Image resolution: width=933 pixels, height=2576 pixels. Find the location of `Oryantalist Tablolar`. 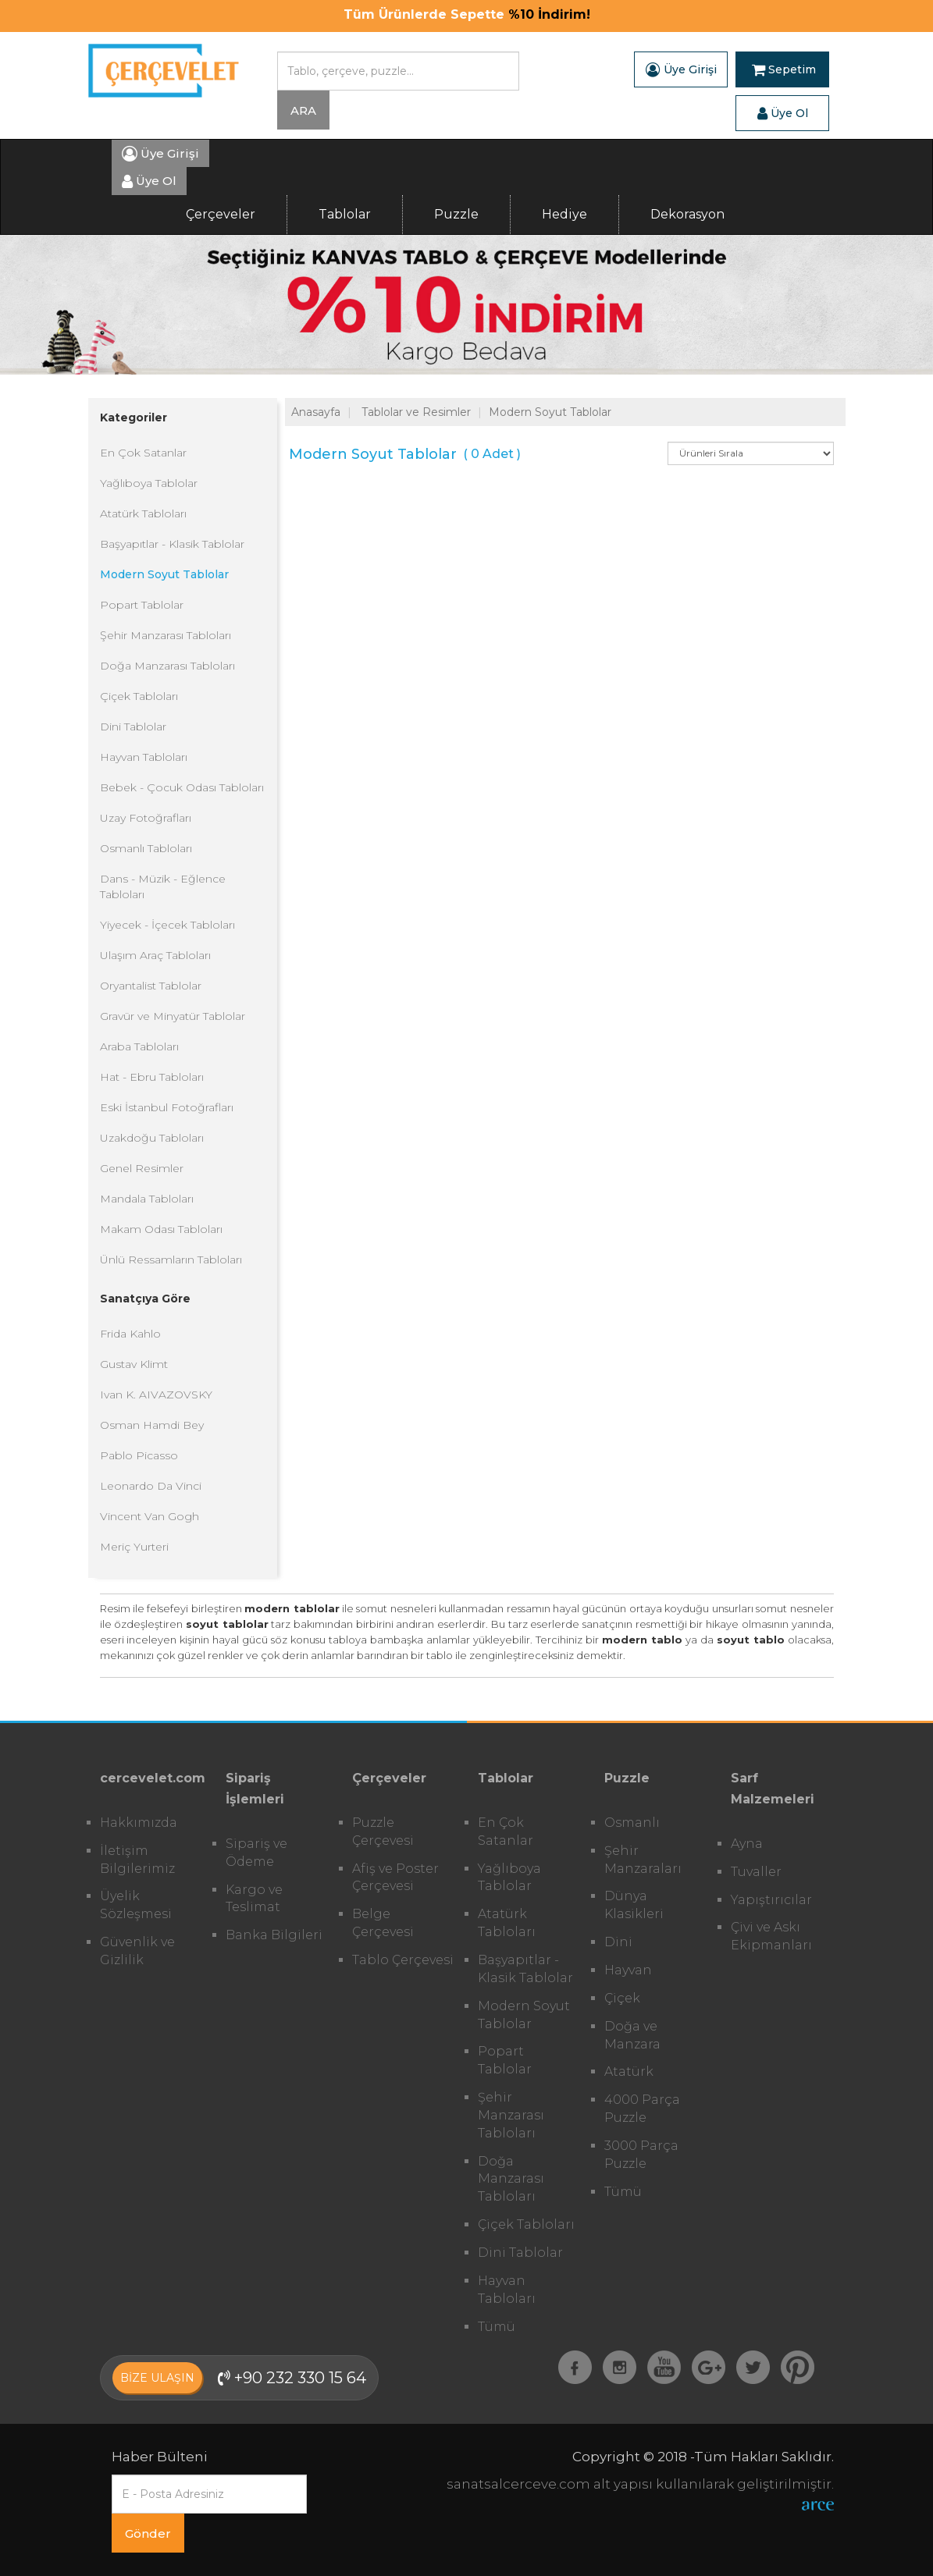

Oryantalist Tablolar is located at coordinates (150, 986).